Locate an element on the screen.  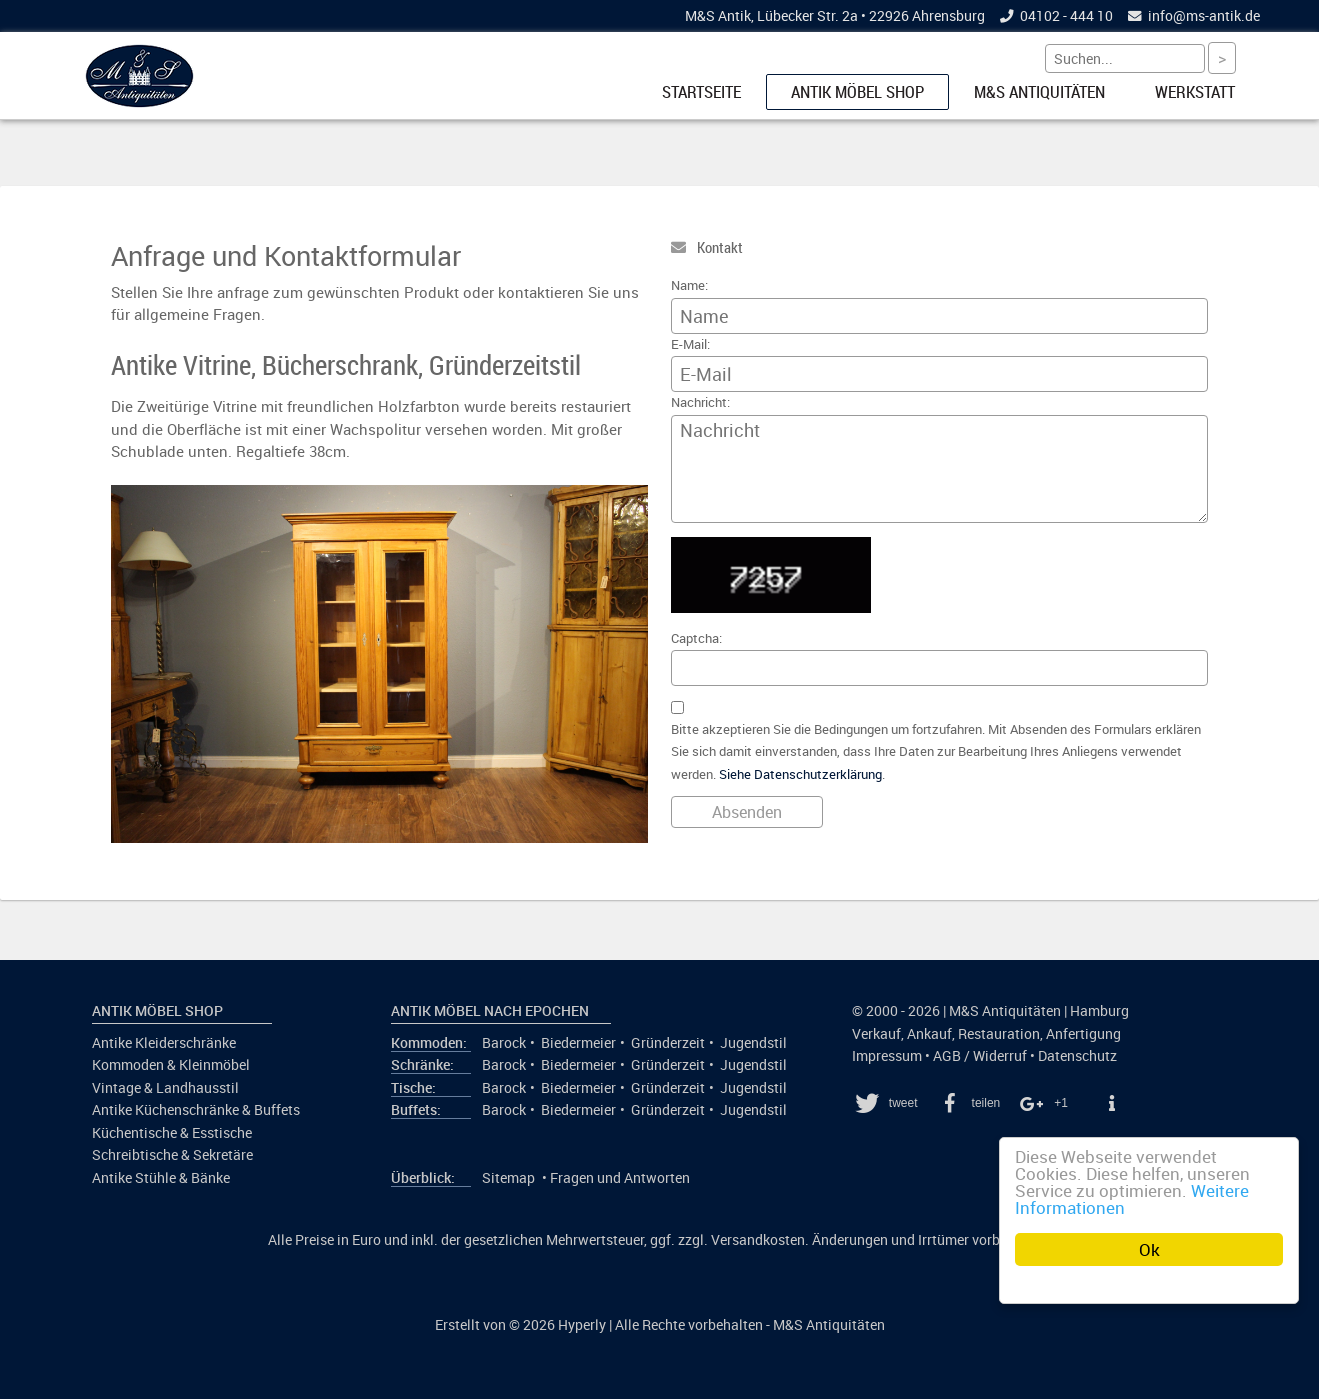
Restauration is located at coordinates (999, 1034).